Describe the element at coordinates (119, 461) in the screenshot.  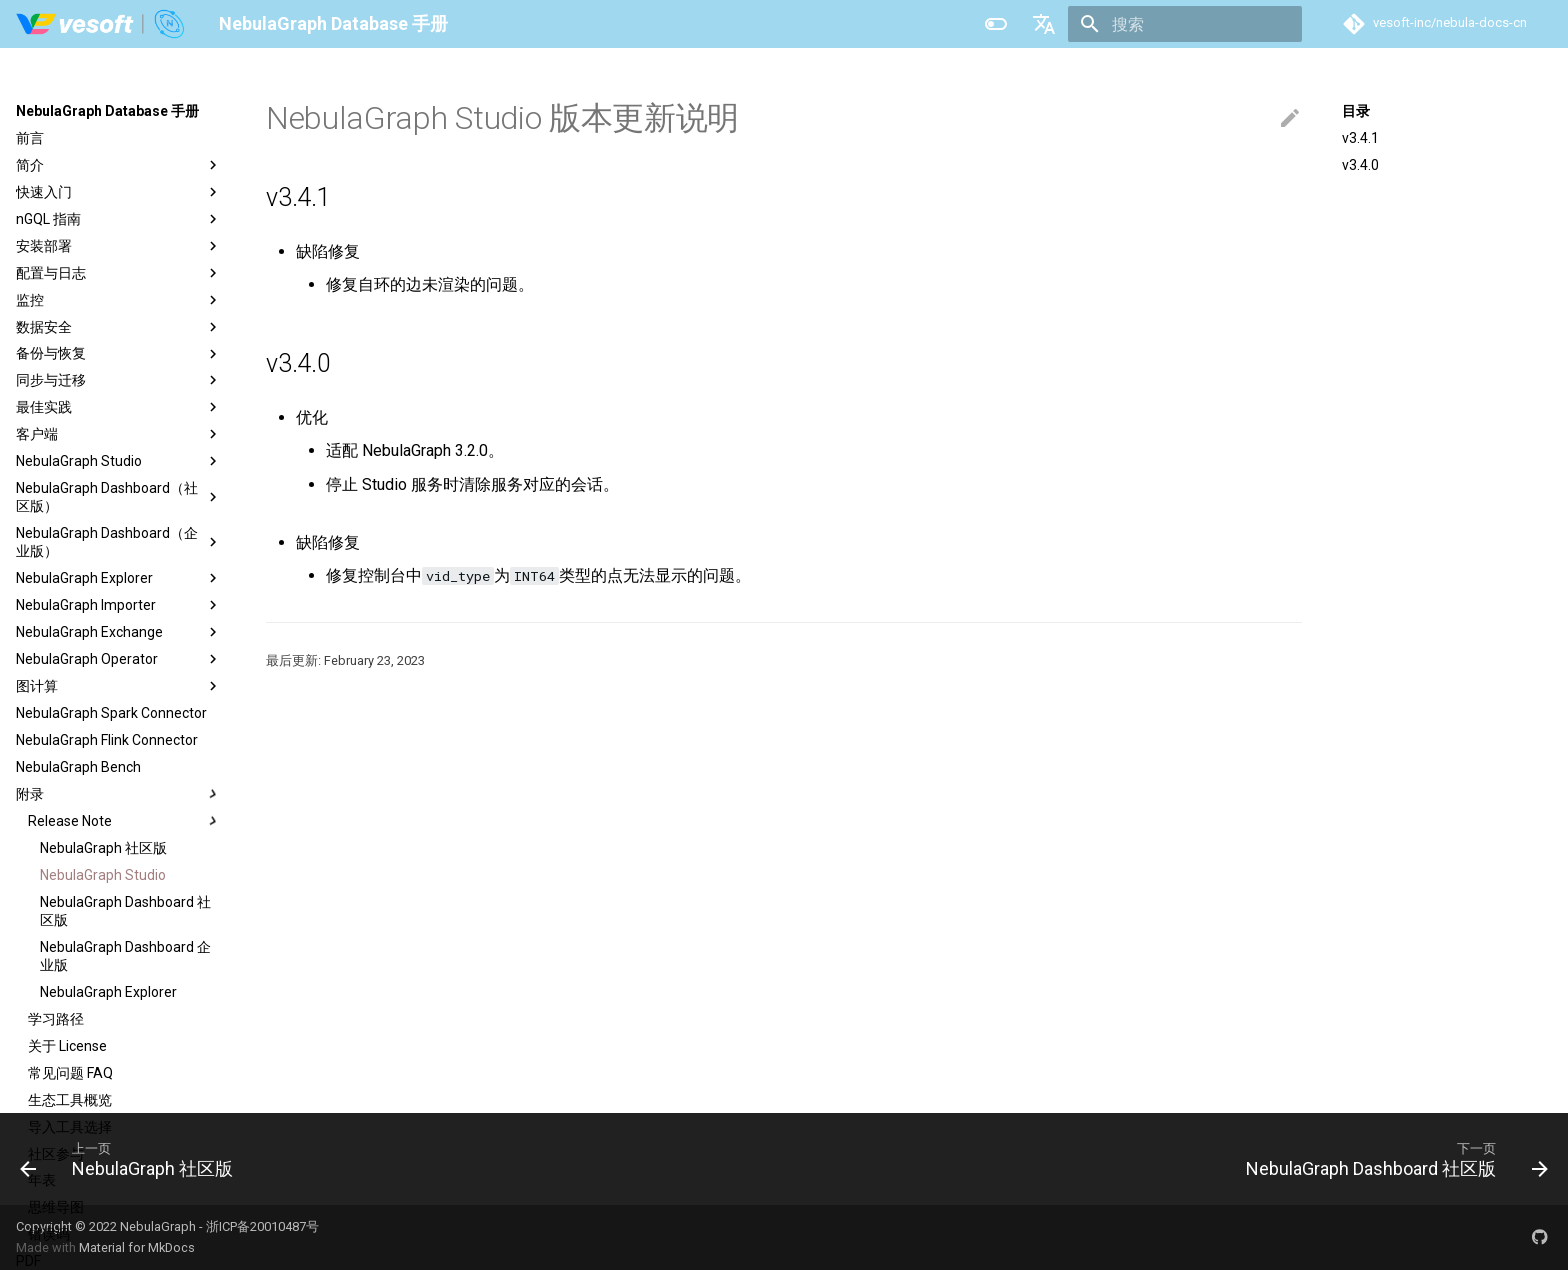
I see `NebulaGraph Studio` at that location.